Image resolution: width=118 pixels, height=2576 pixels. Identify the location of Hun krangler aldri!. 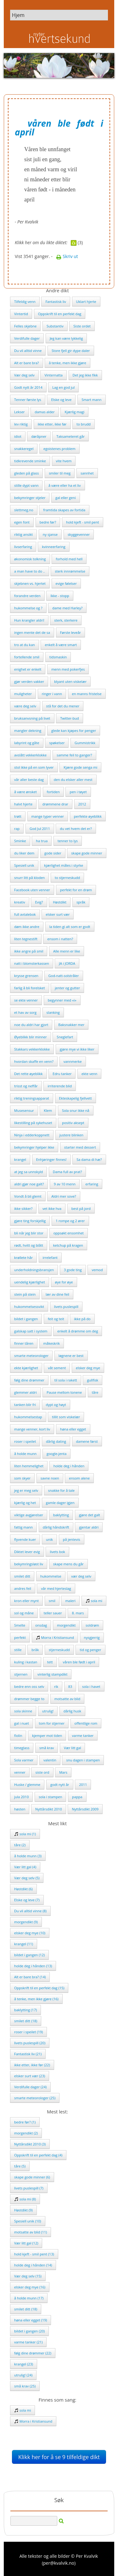
(29, 620).